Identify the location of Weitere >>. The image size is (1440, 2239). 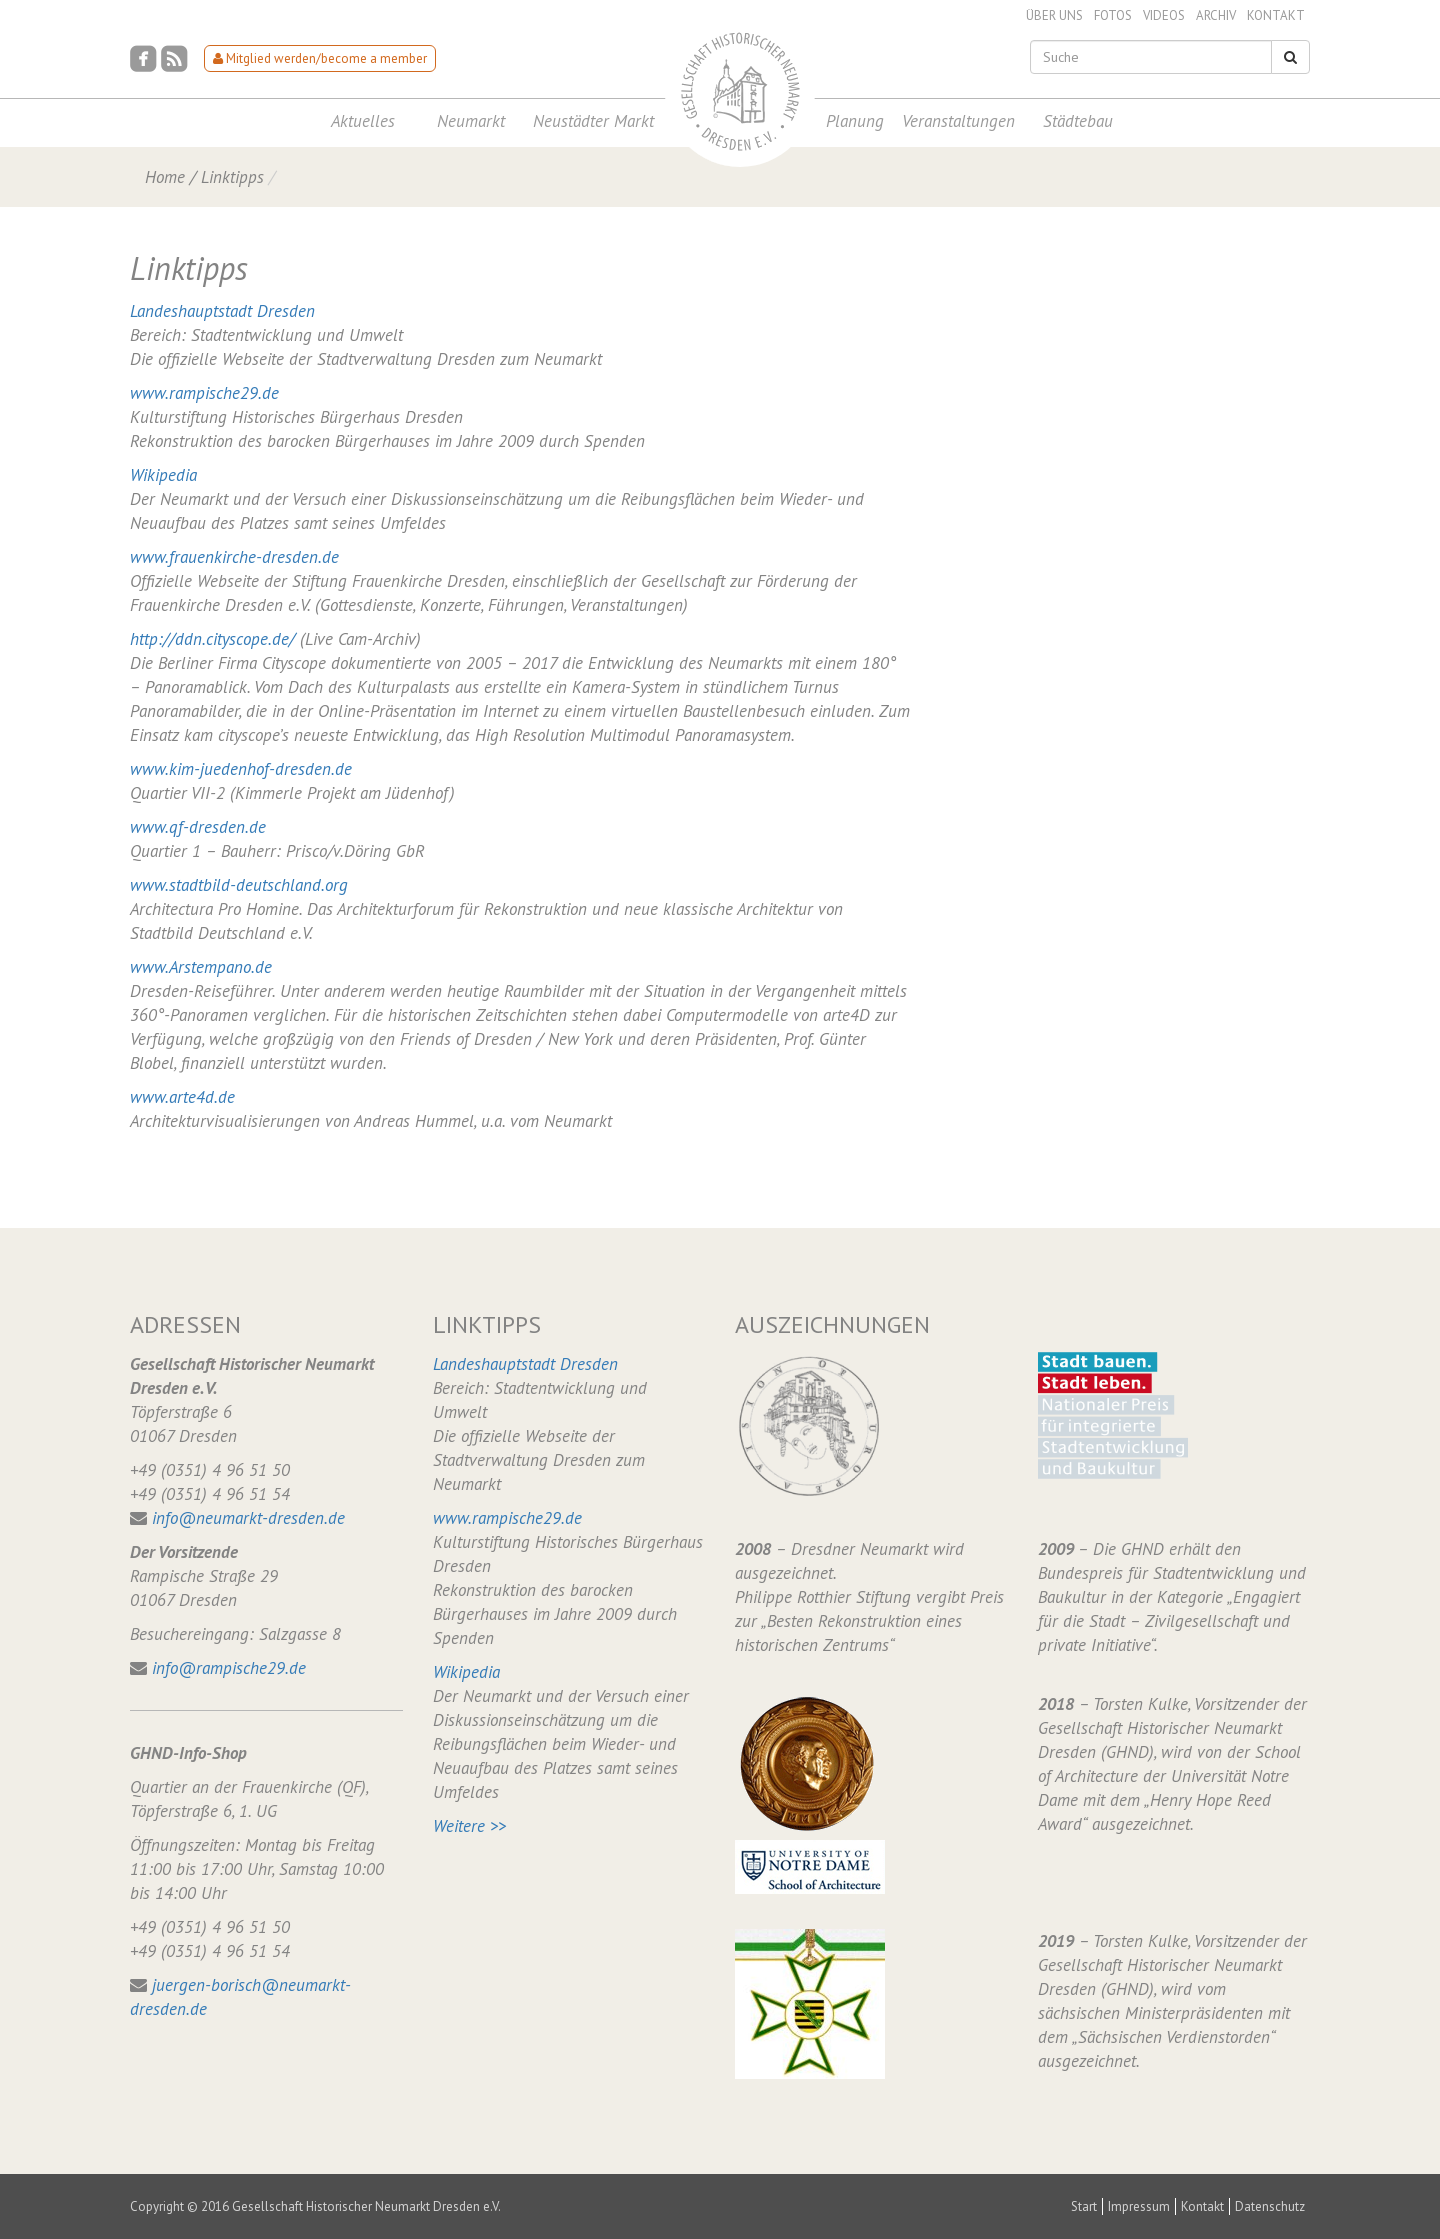
(469, 1826).